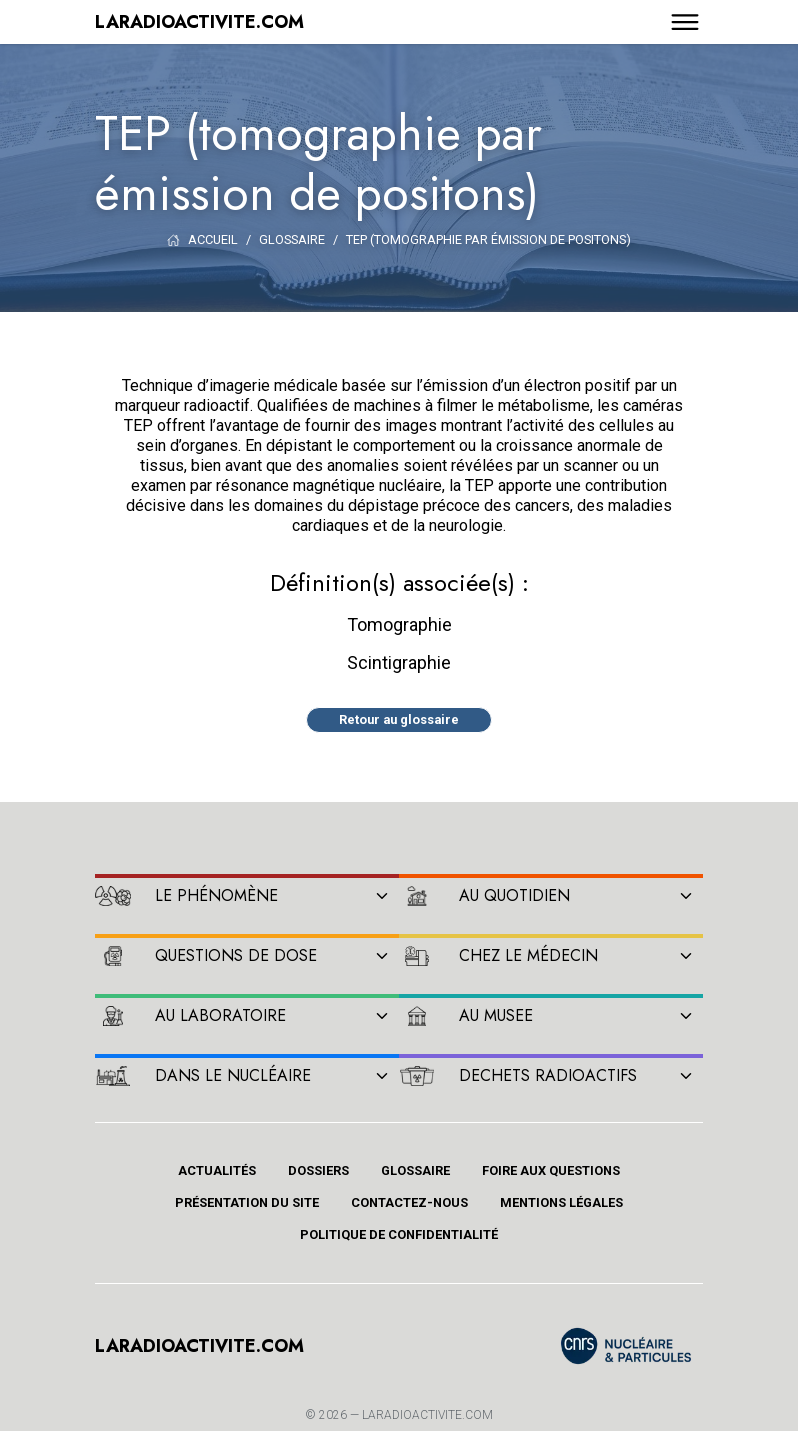  Describe the element at coordinates (217, 1170) in the screenshot. I see `Actualités` at that location.